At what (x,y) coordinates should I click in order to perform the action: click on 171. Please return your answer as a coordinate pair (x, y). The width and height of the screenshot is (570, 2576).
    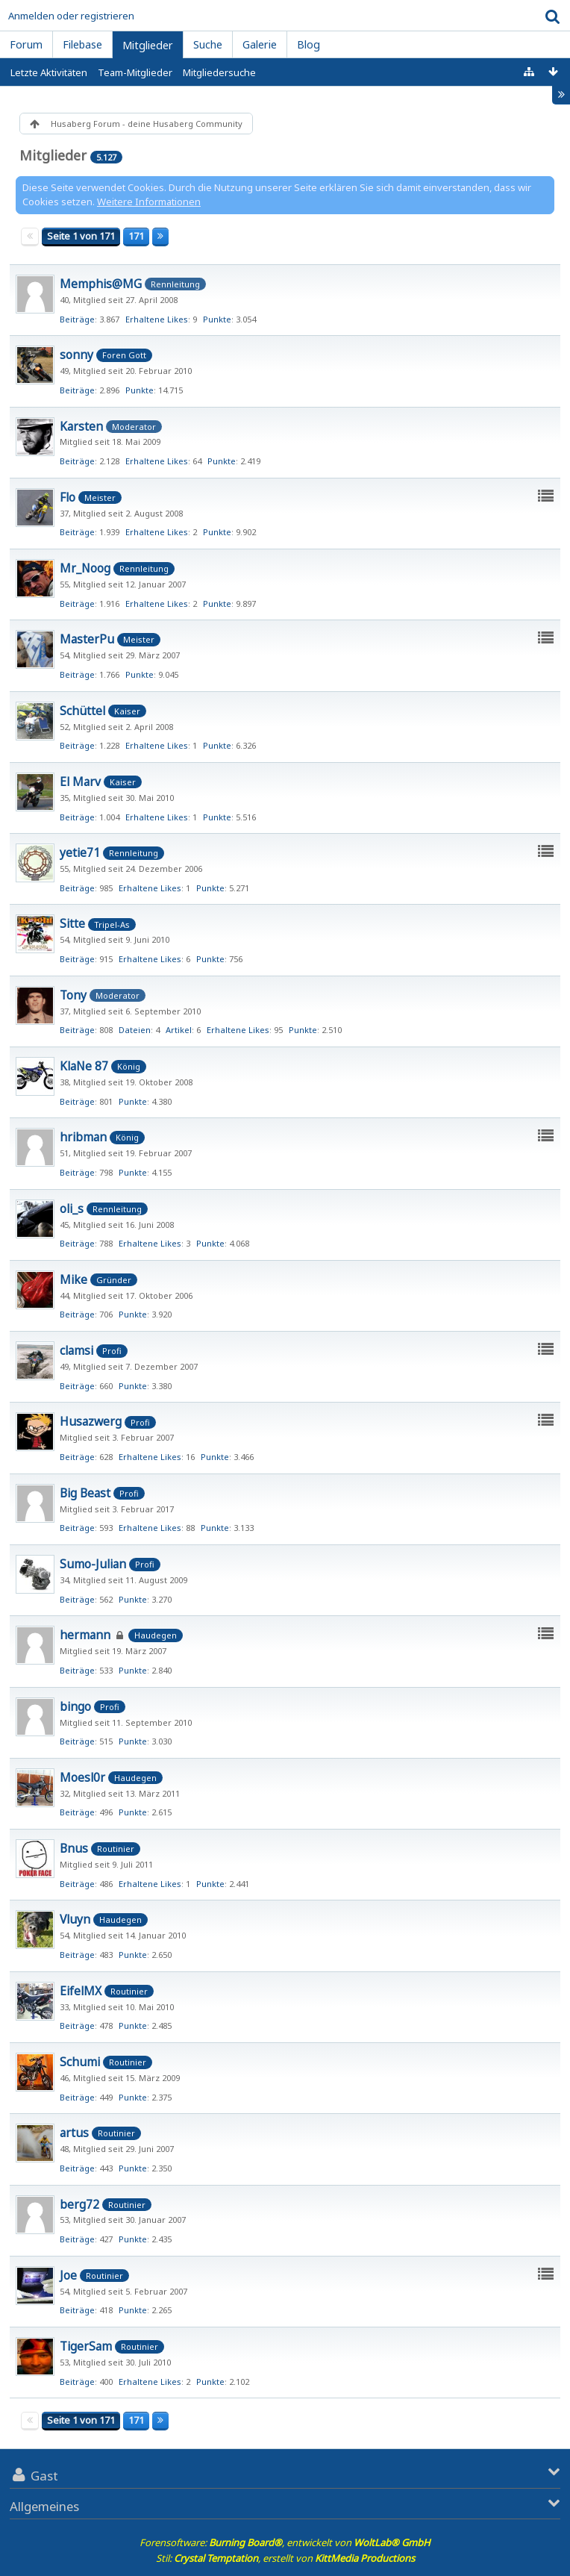
    Looking at the image, I should click on (136, 236).